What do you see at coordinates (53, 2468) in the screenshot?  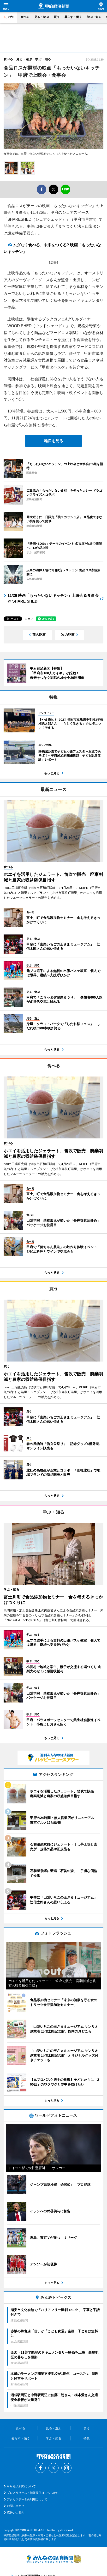 I see `Twitter` at bounding box center [53, 2468].